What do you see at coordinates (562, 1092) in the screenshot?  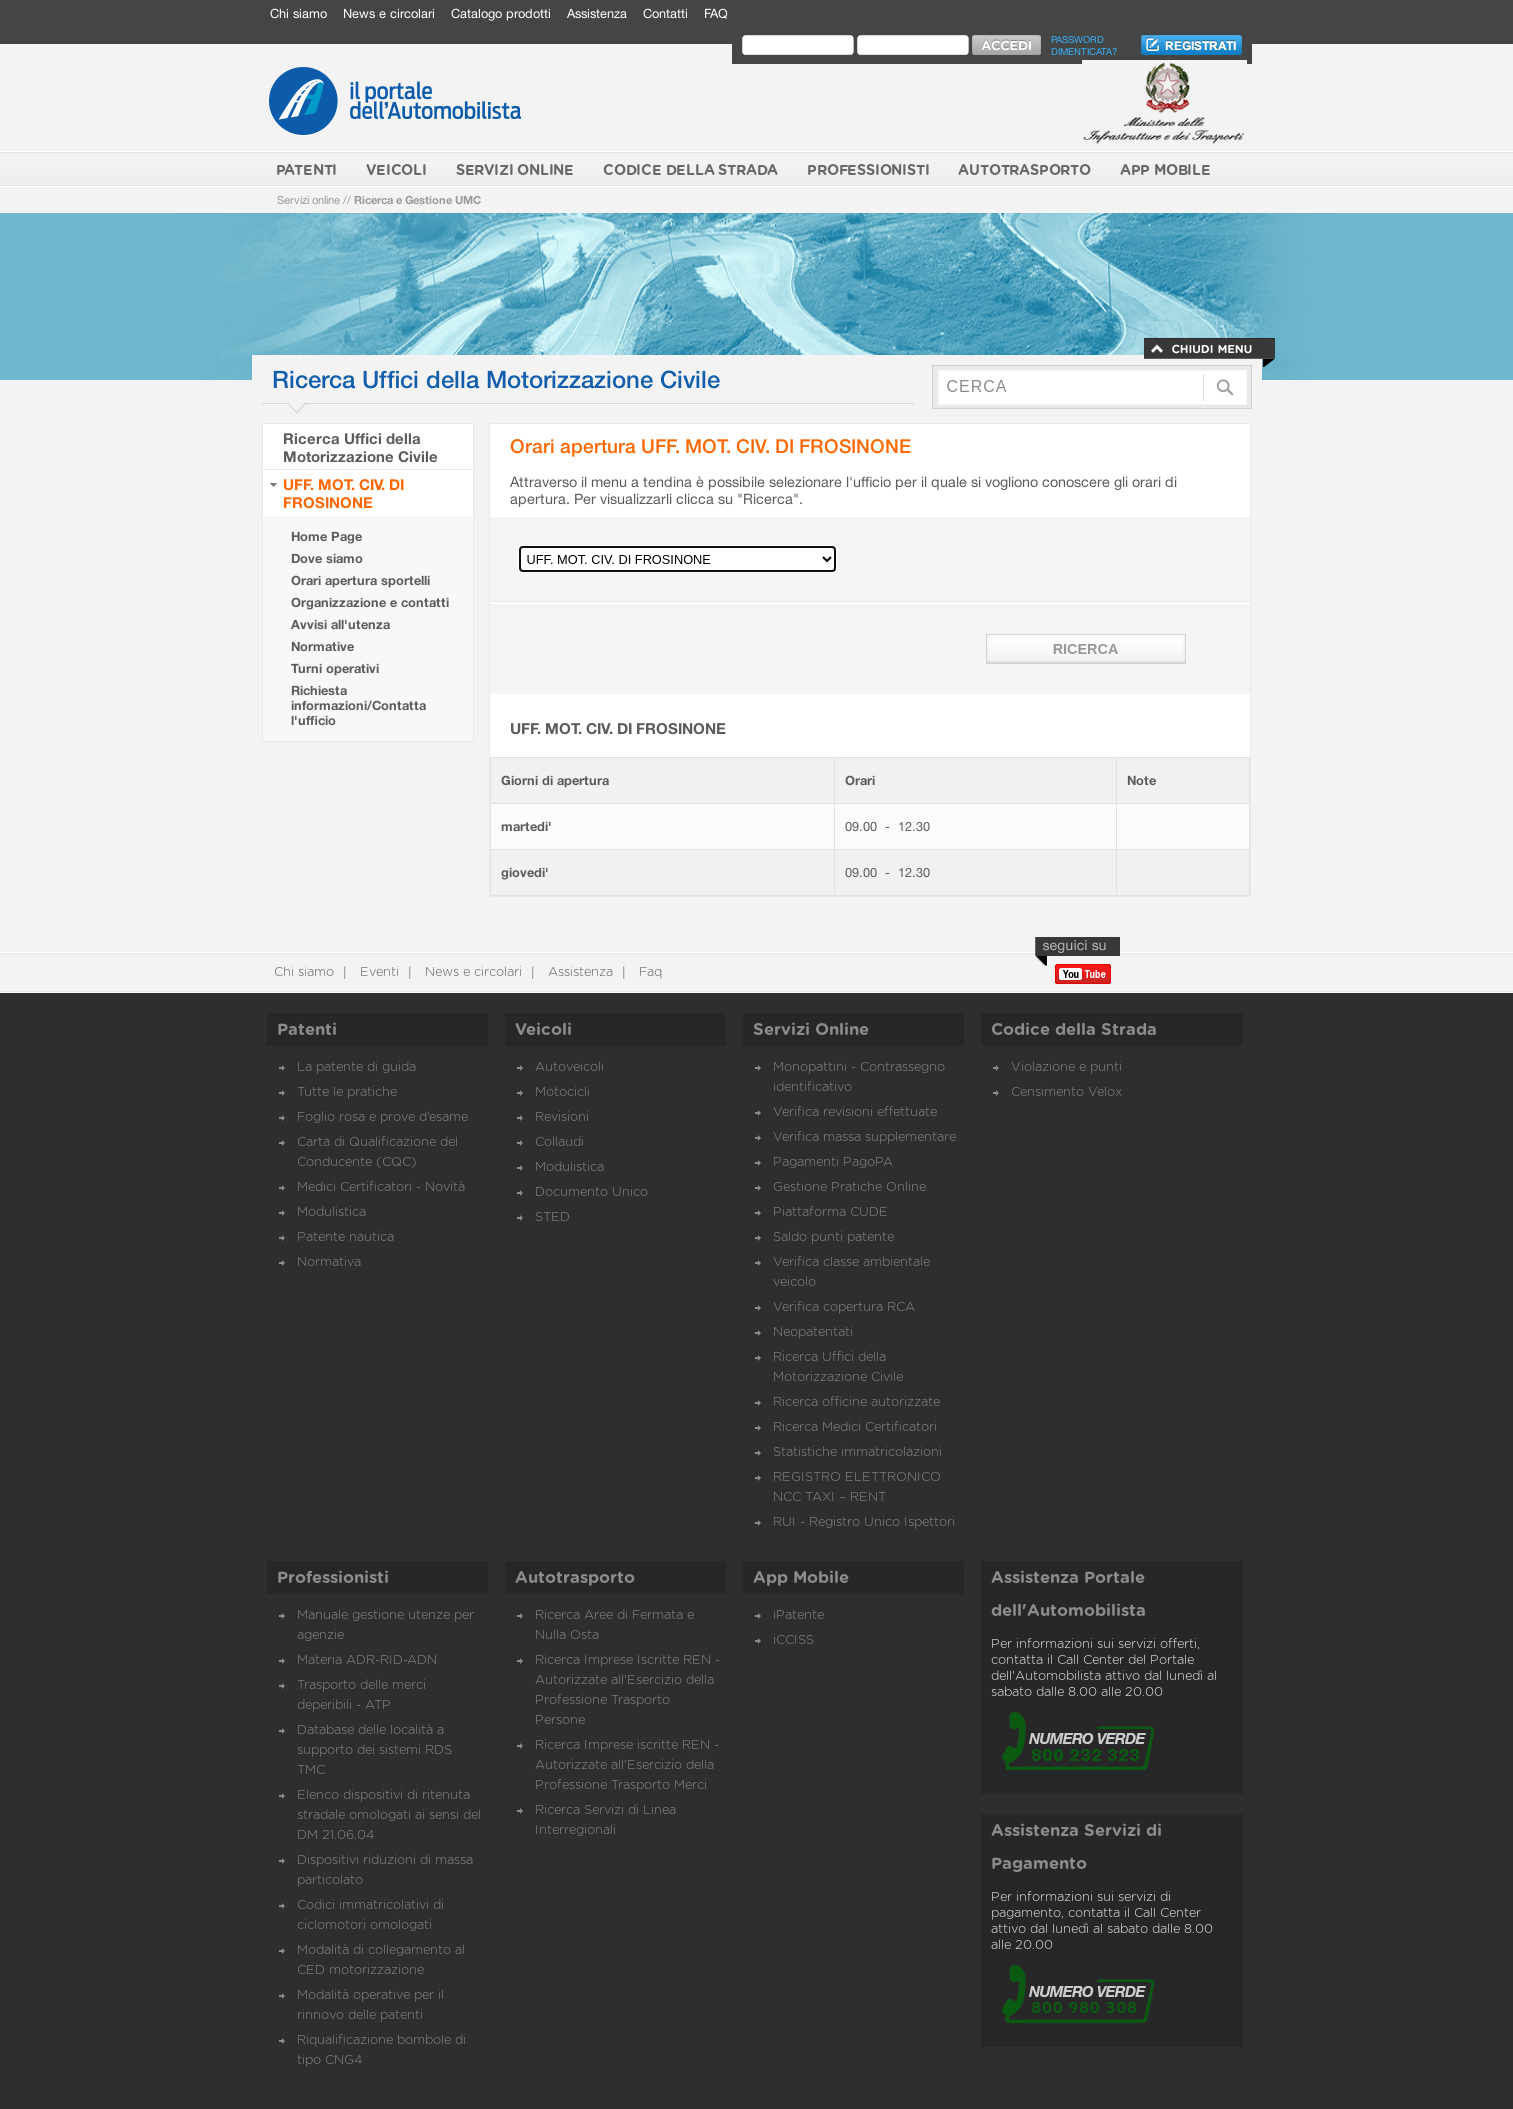 I see `Motocicli` at bounding box center [562, 1092].